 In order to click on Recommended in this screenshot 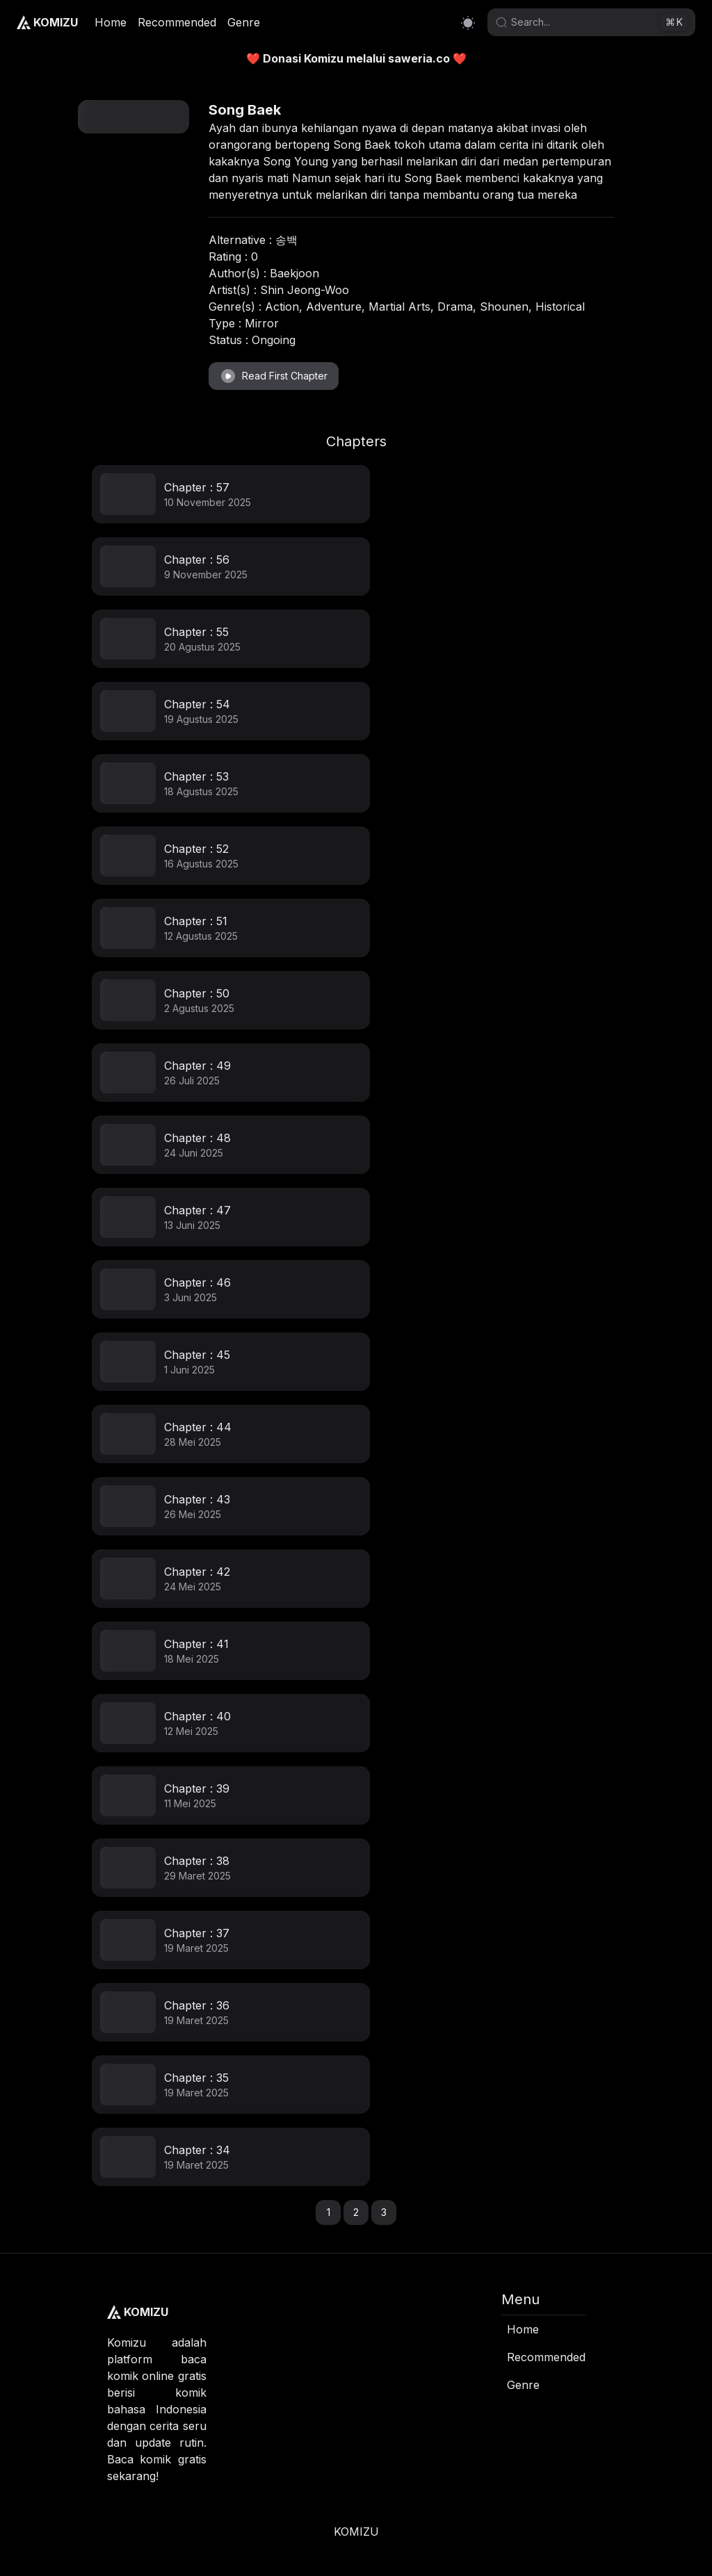, I will do `click(177, 22)`.